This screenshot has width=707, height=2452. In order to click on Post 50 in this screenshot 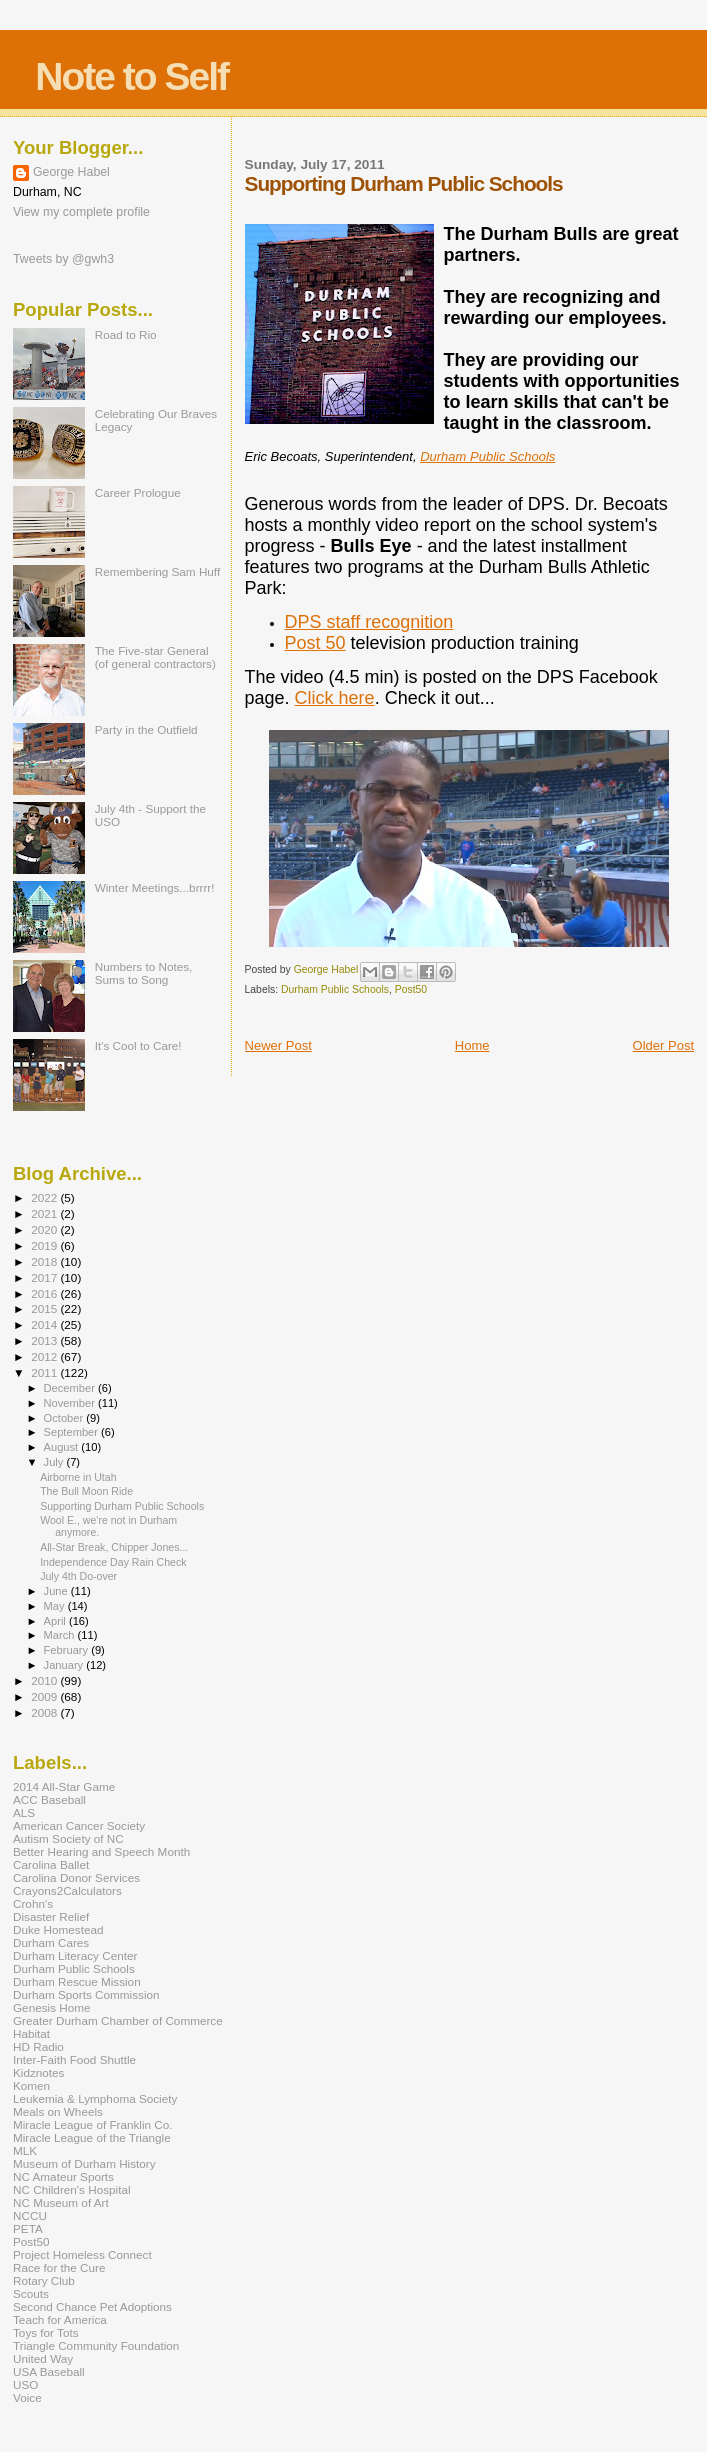, I will do `click(315, 643)`.